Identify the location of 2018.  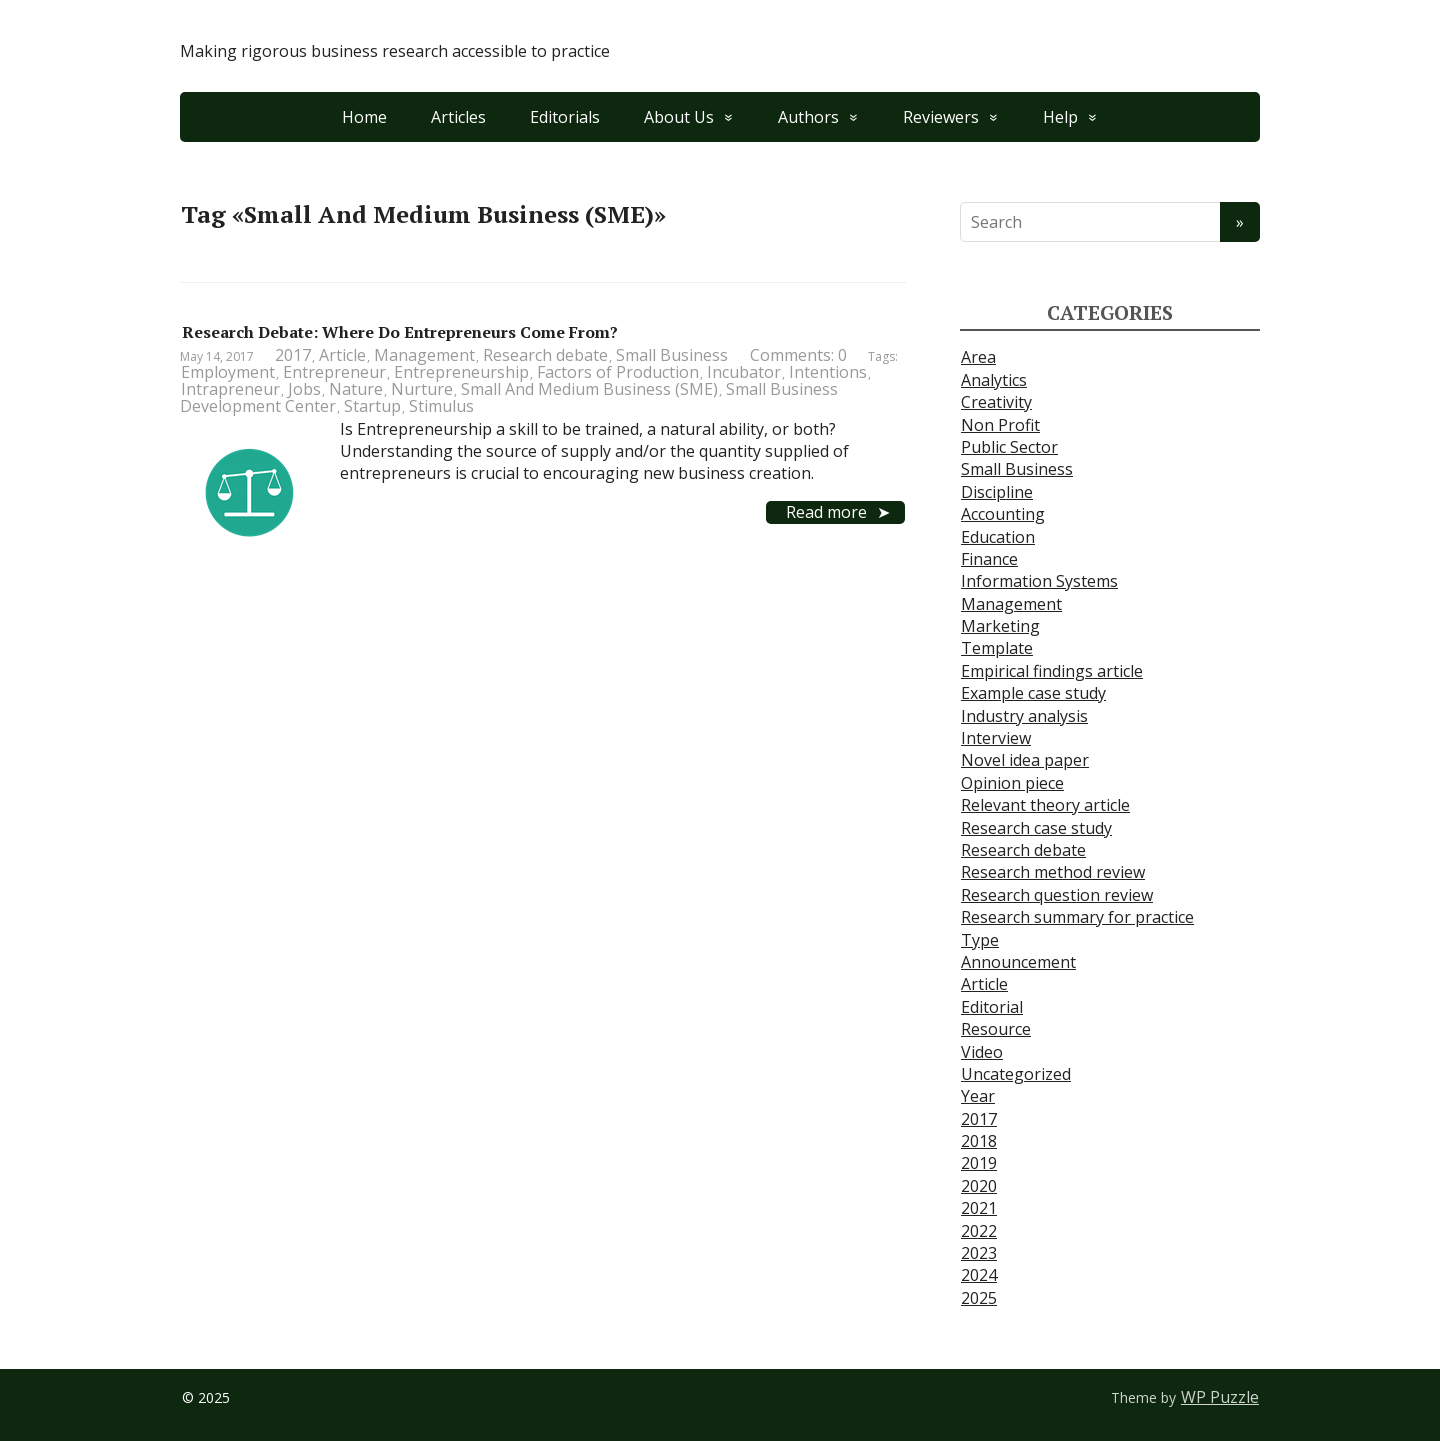
(979, 1141).